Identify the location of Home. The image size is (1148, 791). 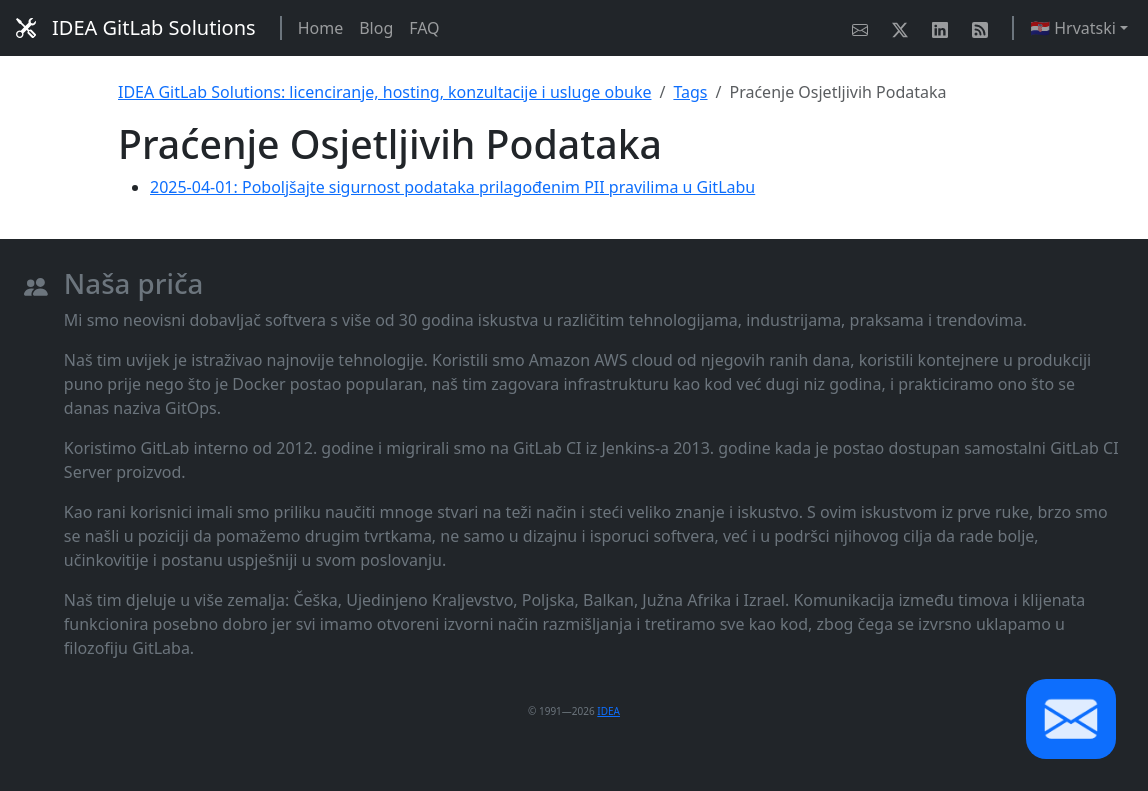
(321, 28).